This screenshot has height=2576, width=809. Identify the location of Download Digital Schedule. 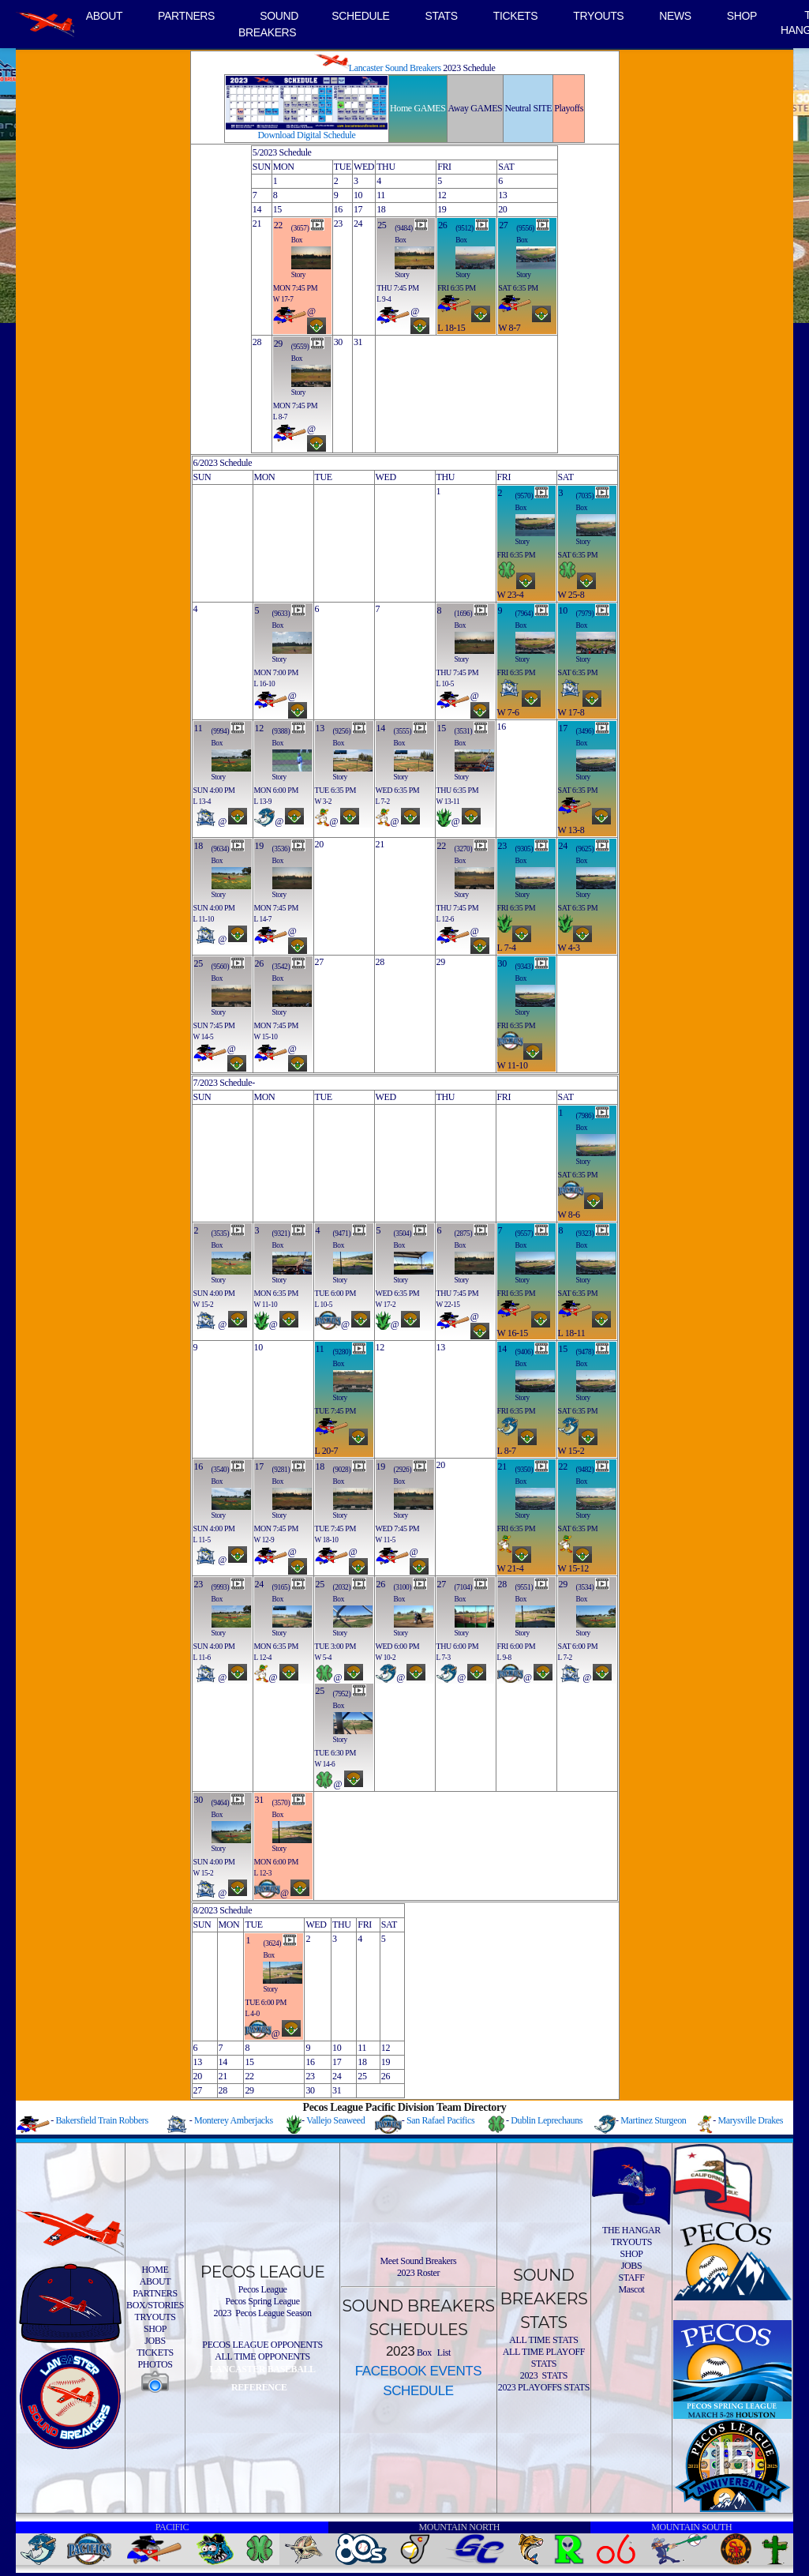
(307, 131).